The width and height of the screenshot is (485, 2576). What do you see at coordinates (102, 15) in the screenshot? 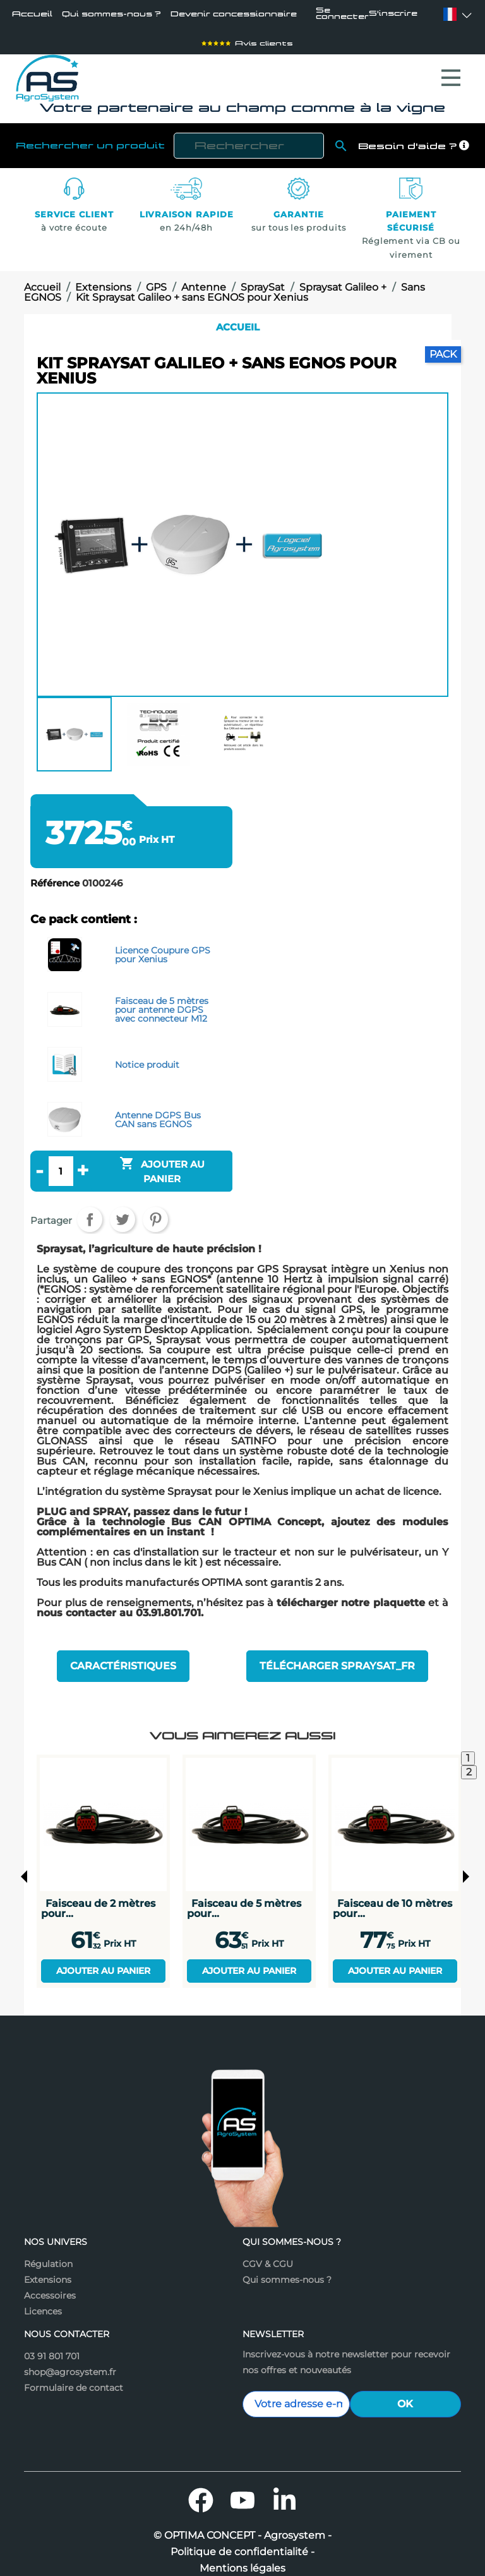
I see `Qui sommes-nous ?` at bounding box center [102, 15].